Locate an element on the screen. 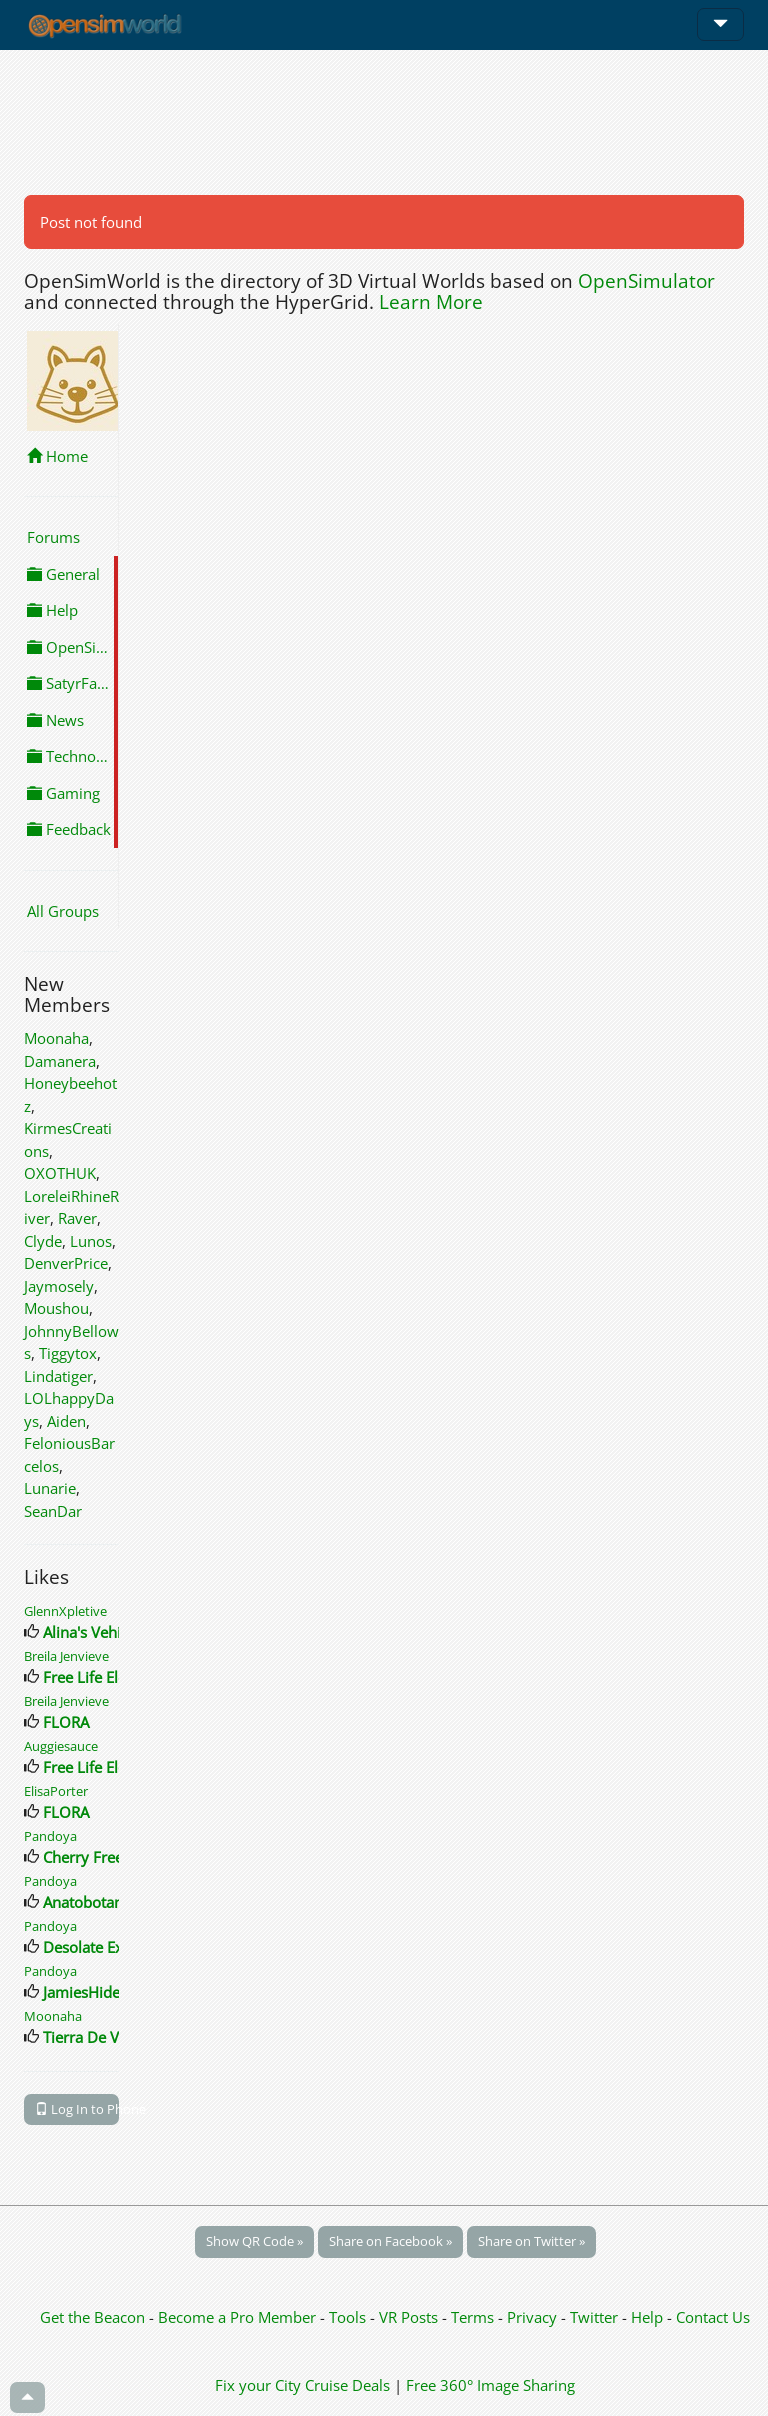  Tierra De Volcanes is located at coordinates (107, 2037).